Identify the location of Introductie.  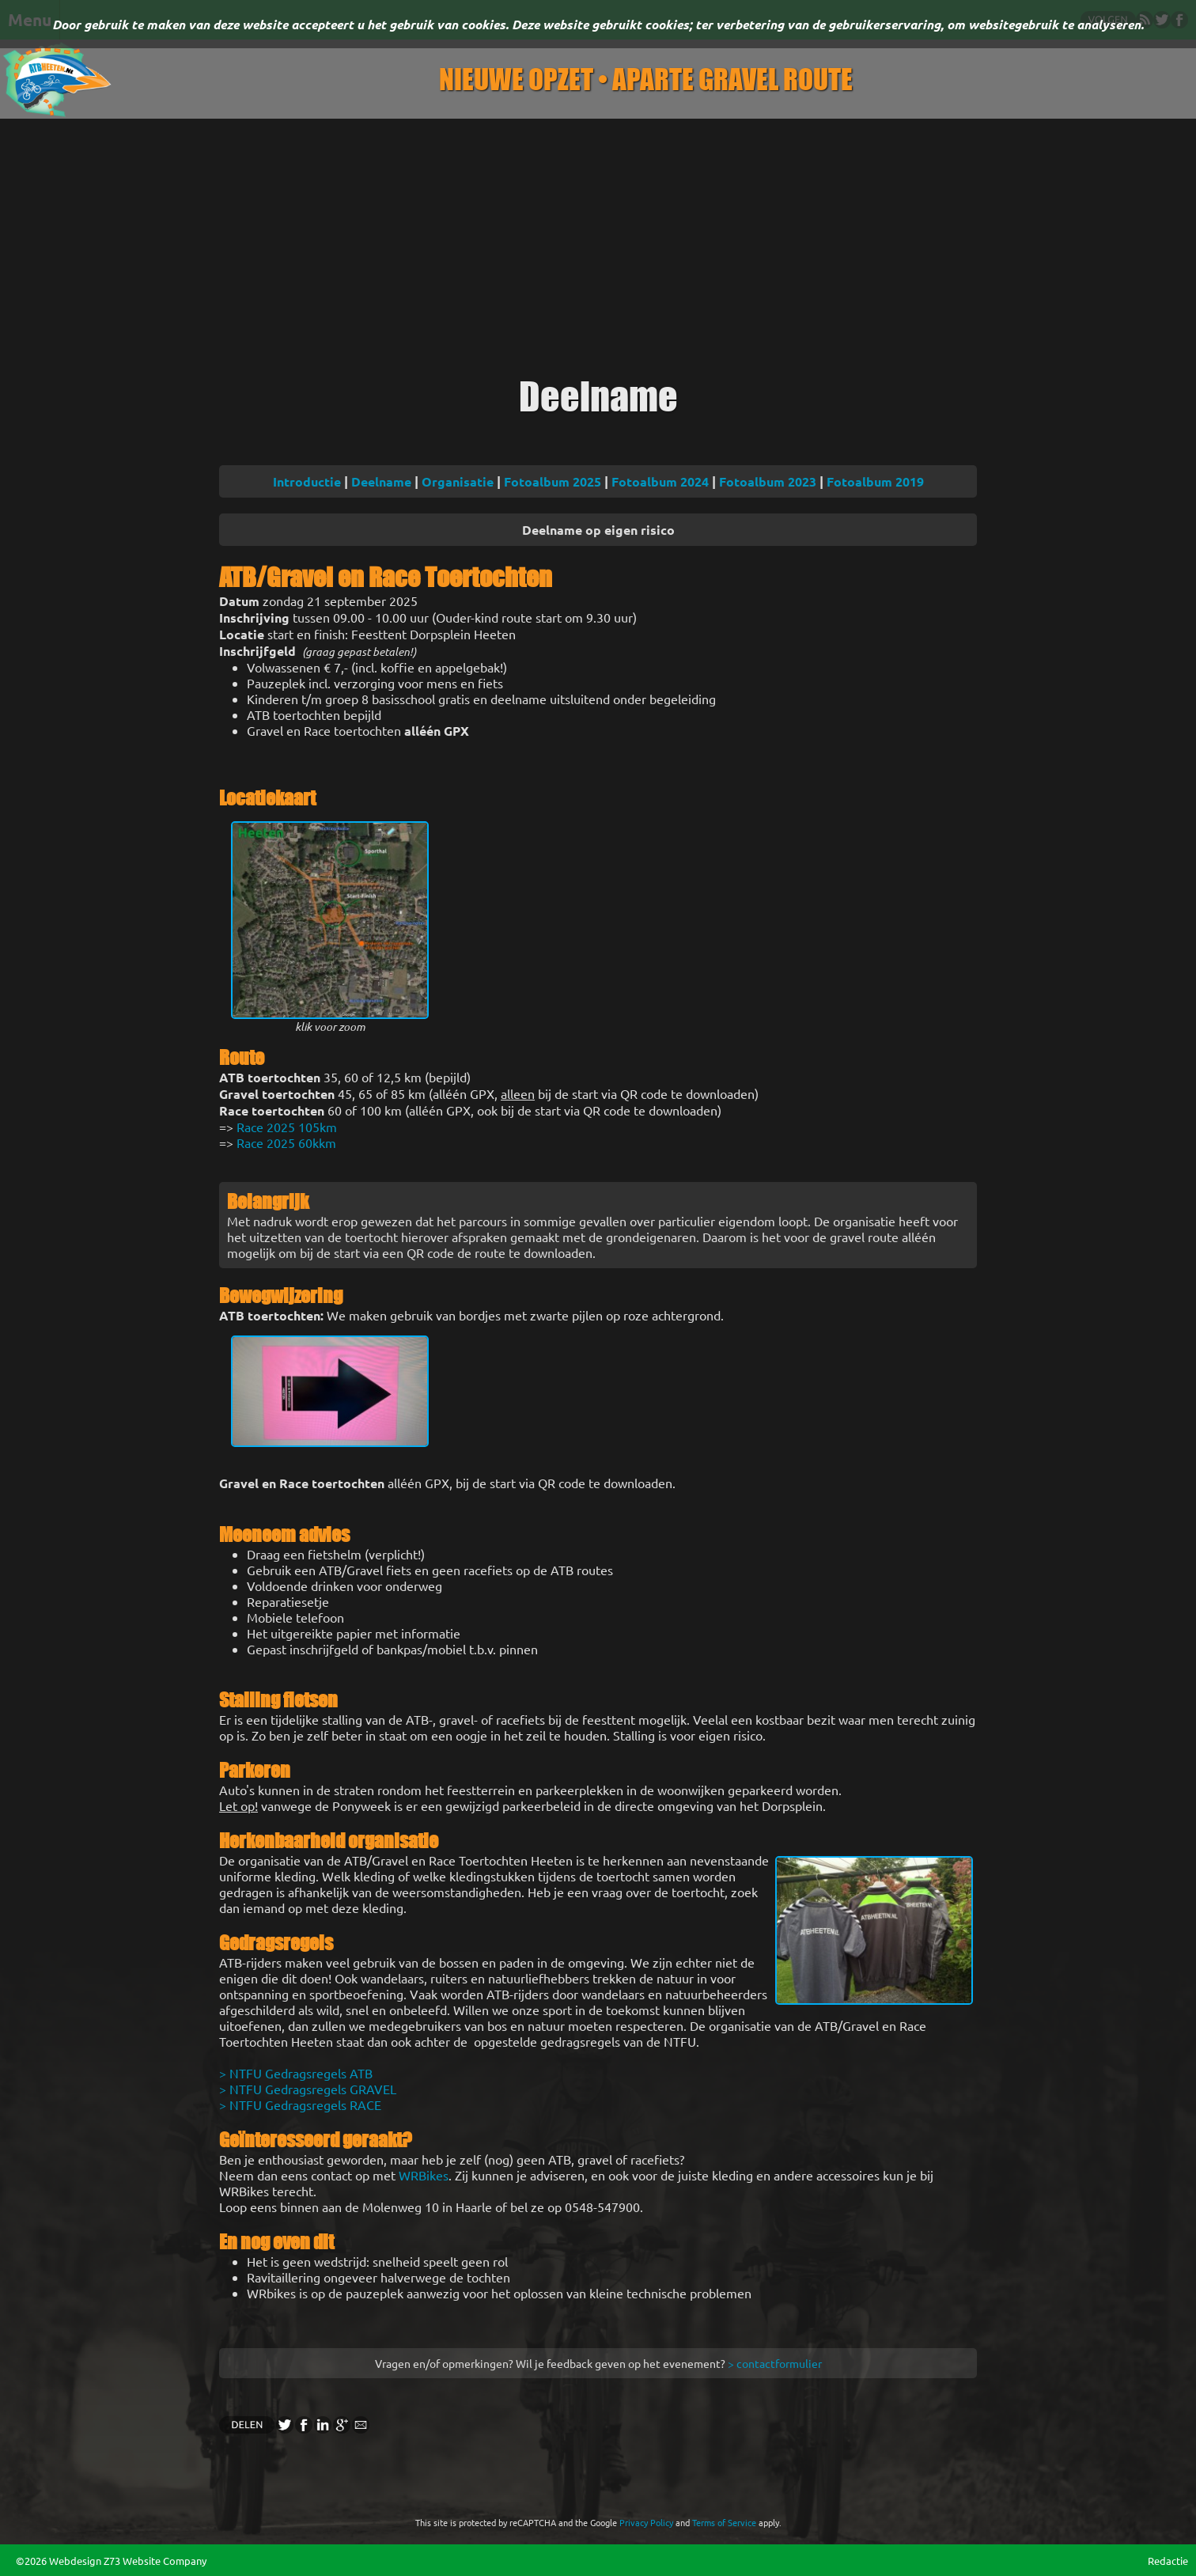
(307, 481).